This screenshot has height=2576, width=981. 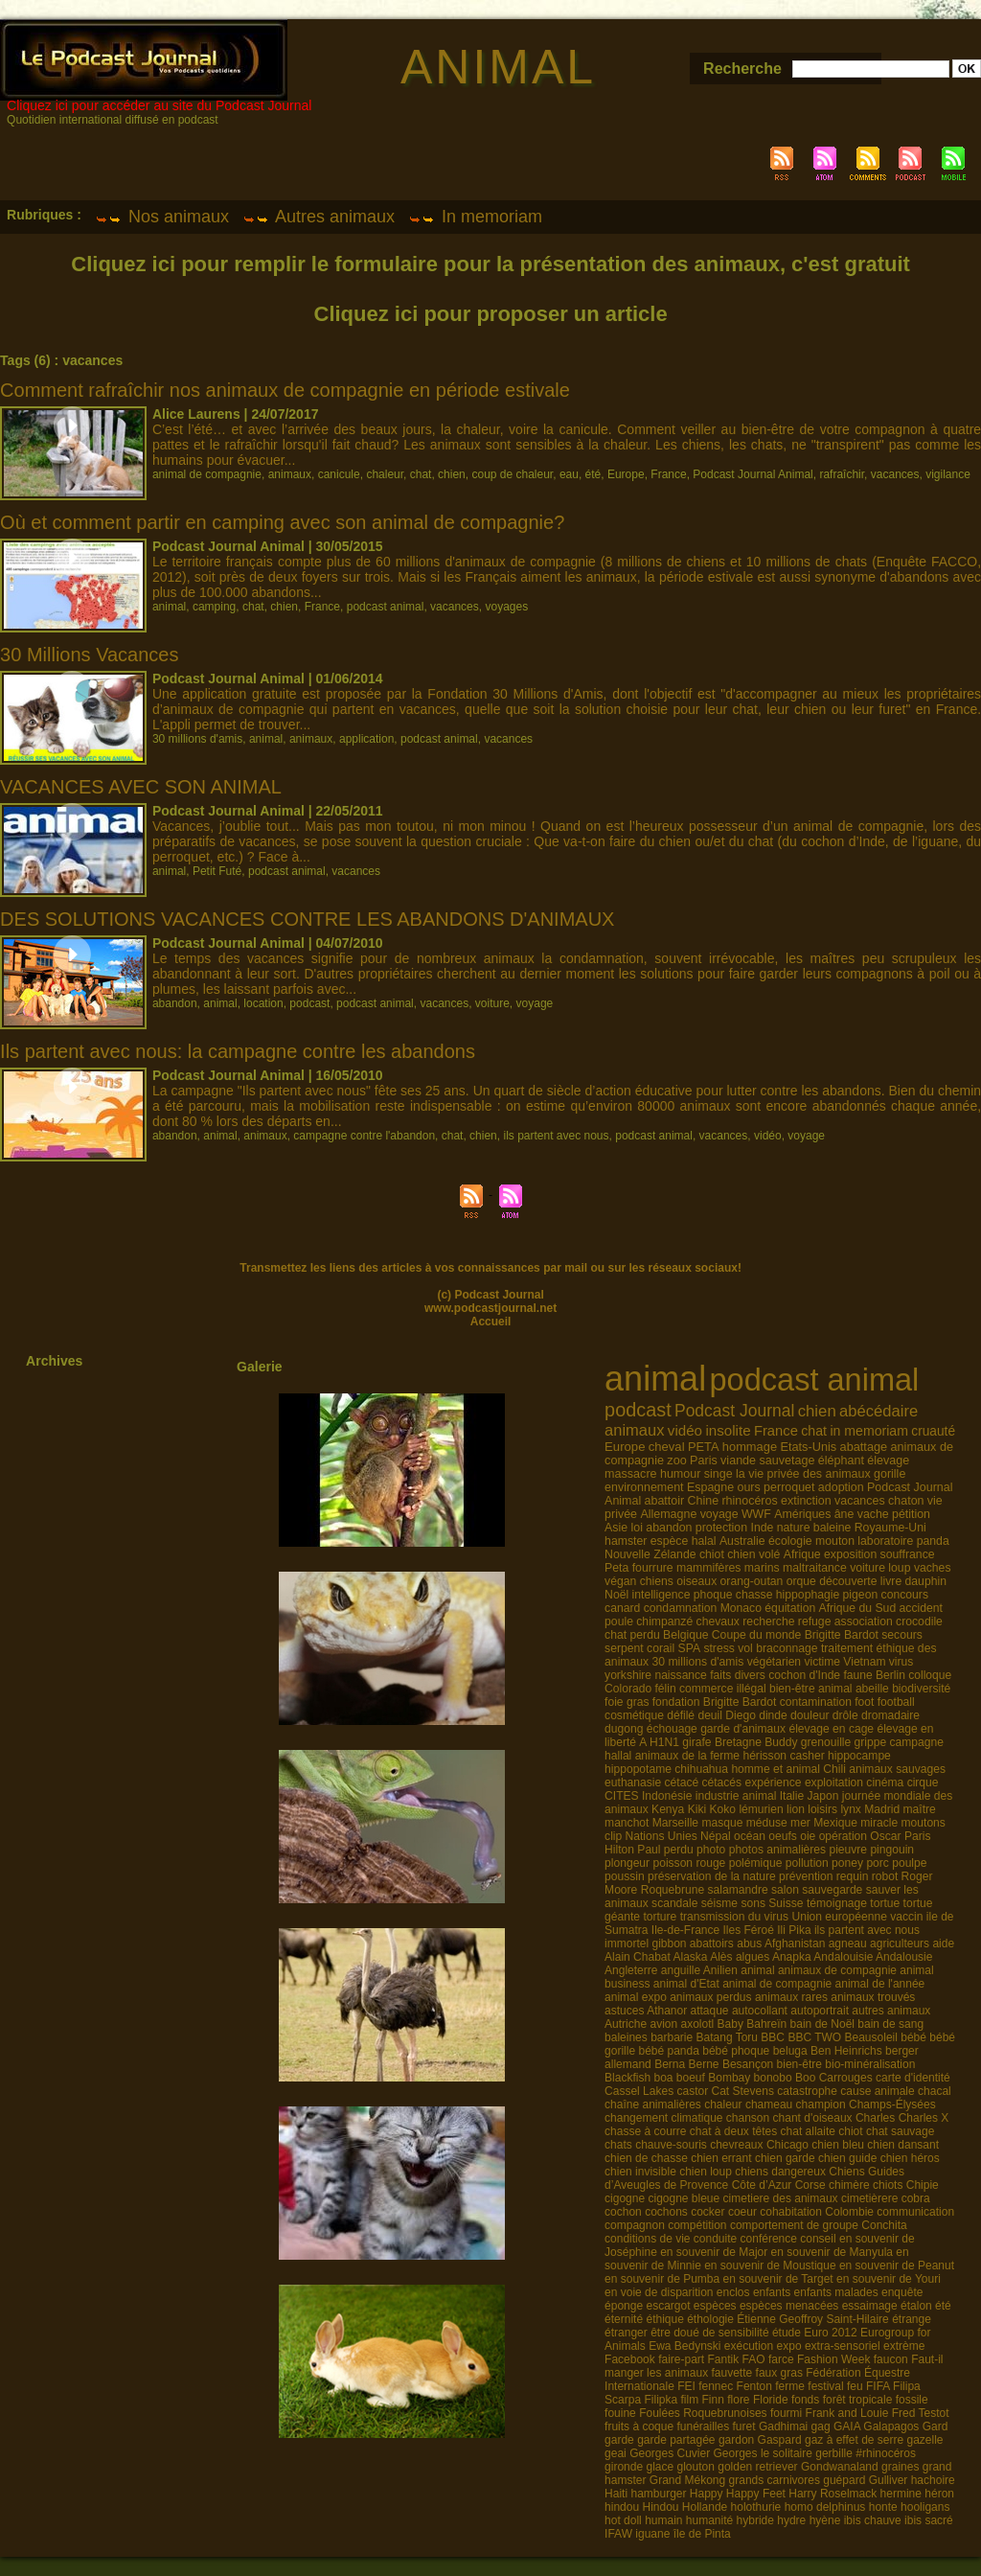 What do you see at coordinates (630, 2359) in the screenshot?
I see `Facebook` at bounding box center [630, 2359].